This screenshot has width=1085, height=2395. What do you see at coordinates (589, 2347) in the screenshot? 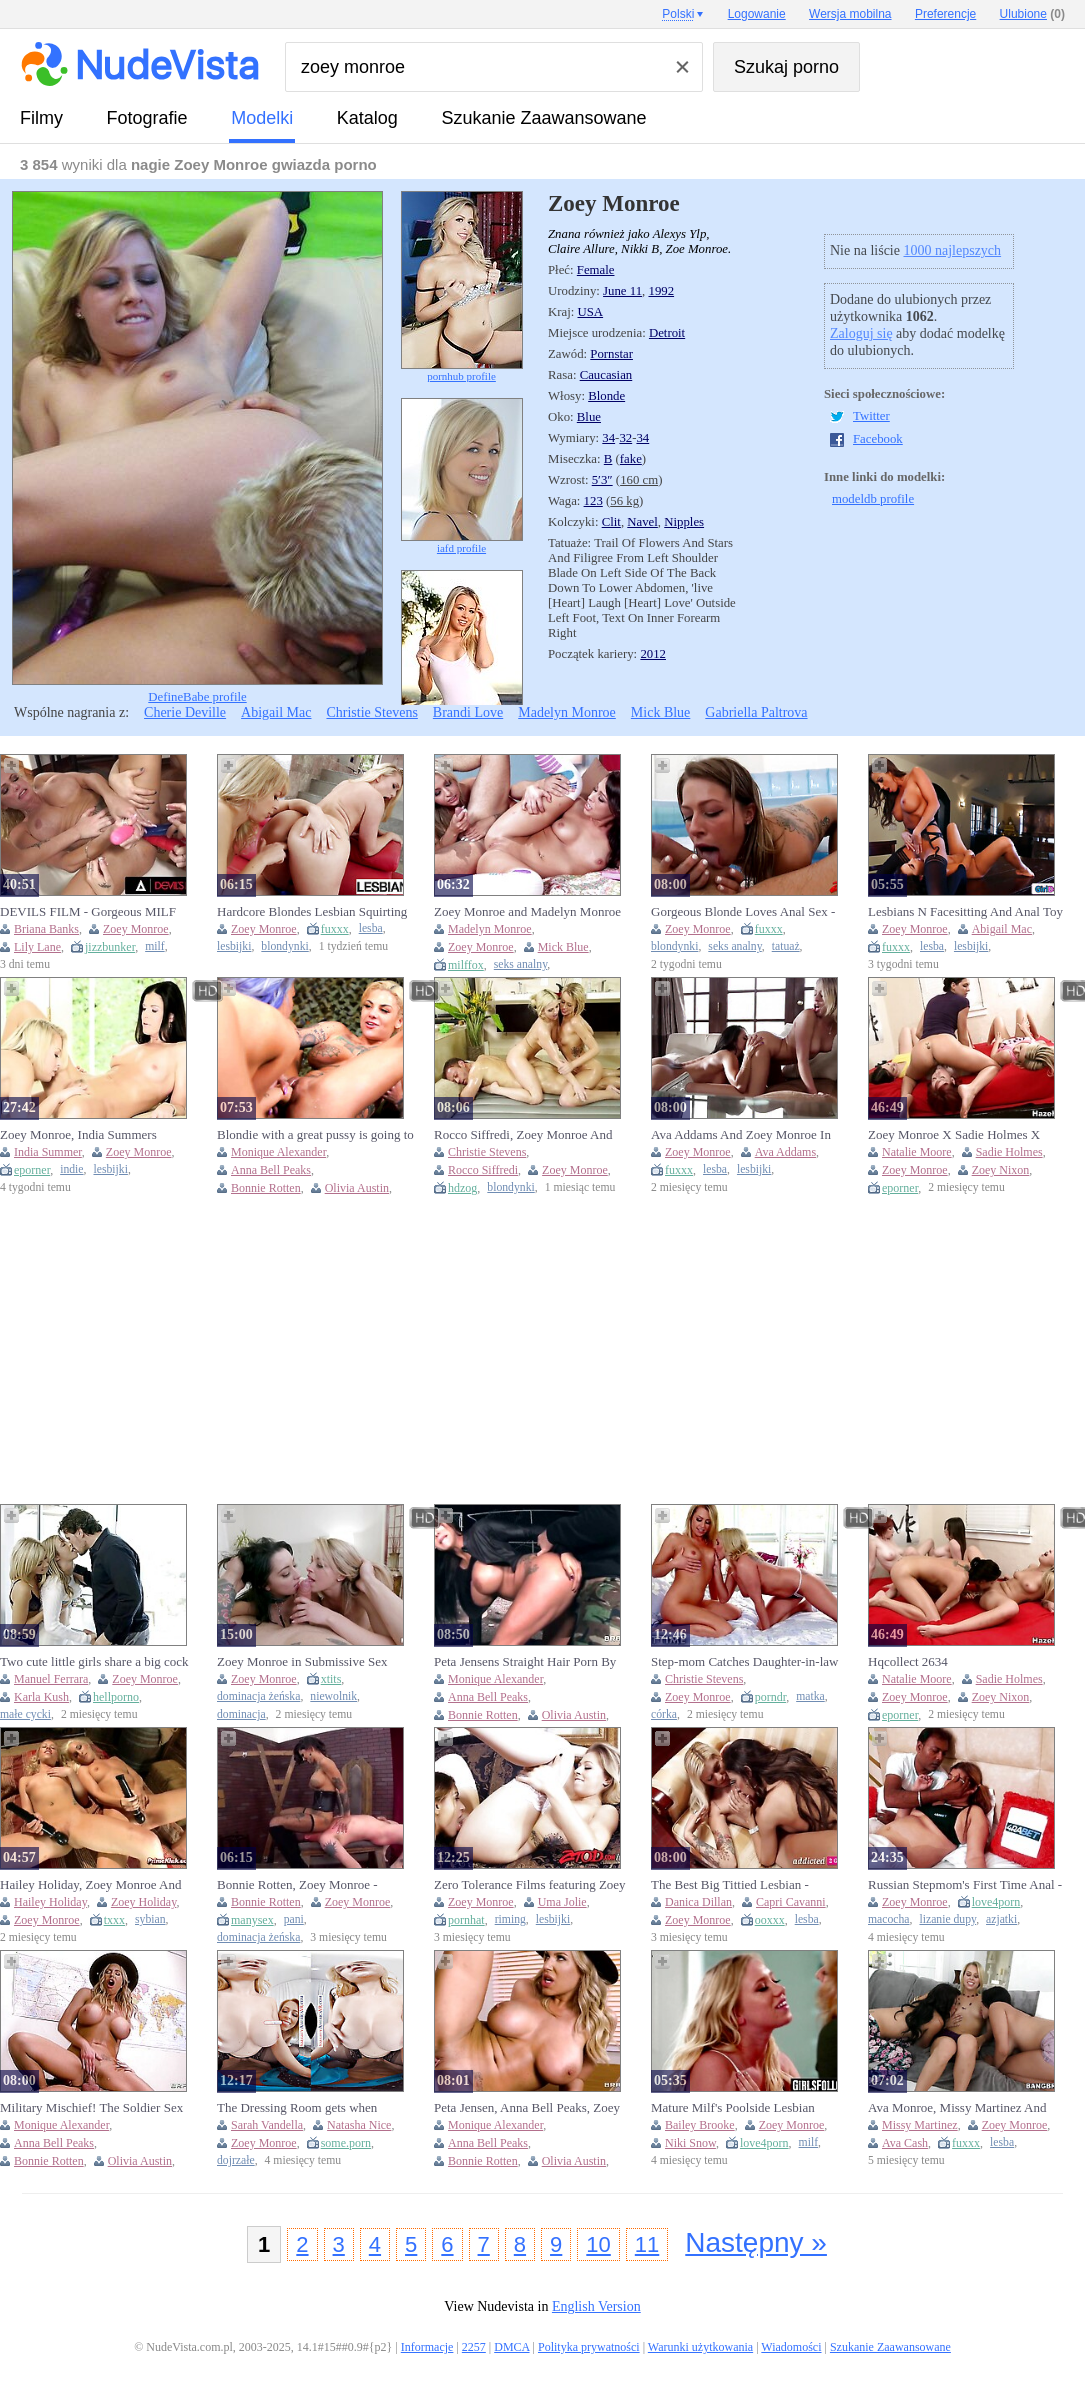
I see `Polityka prywatności` at bounding box center [589, 2347].